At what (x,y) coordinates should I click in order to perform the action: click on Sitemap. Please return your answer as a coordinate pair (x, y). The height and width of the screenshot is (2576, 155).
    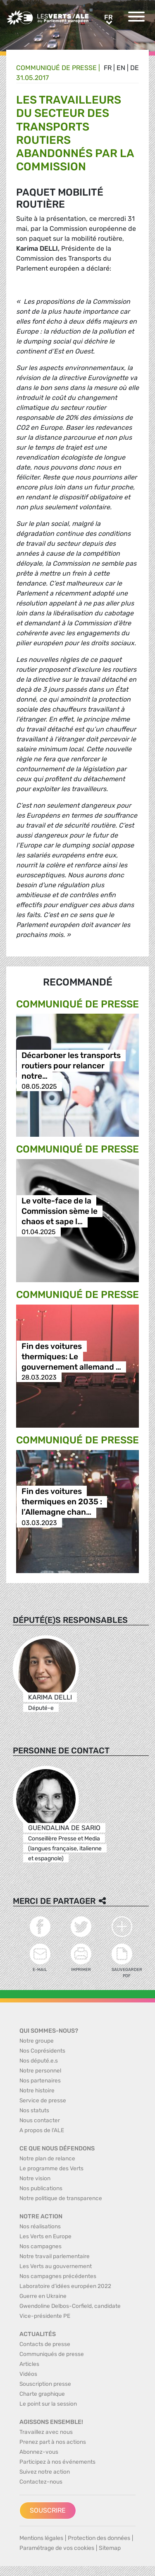
    Looking at the image, I should click on (110, 2548).